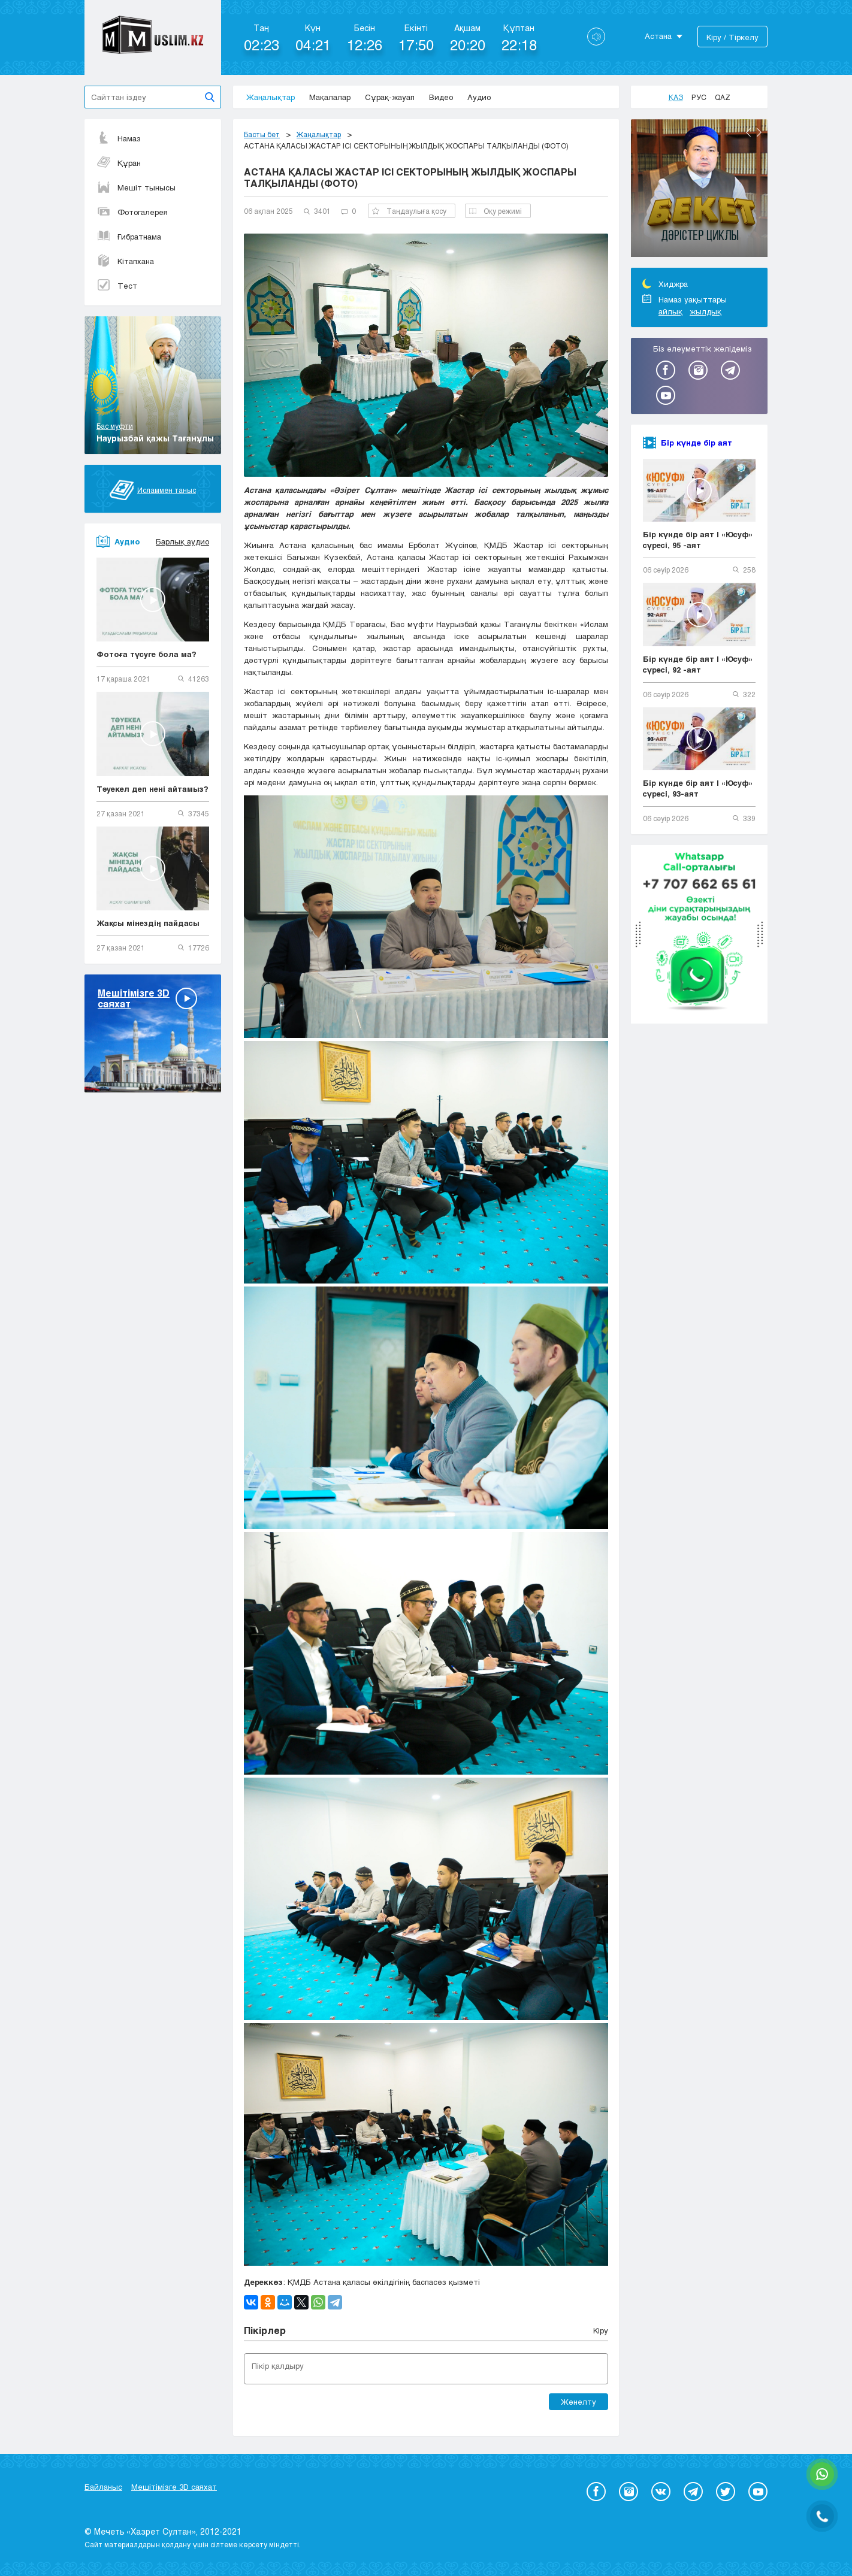 This screenshot has width=852, height=2576. I want to click on жылдық, so click(705, 311).